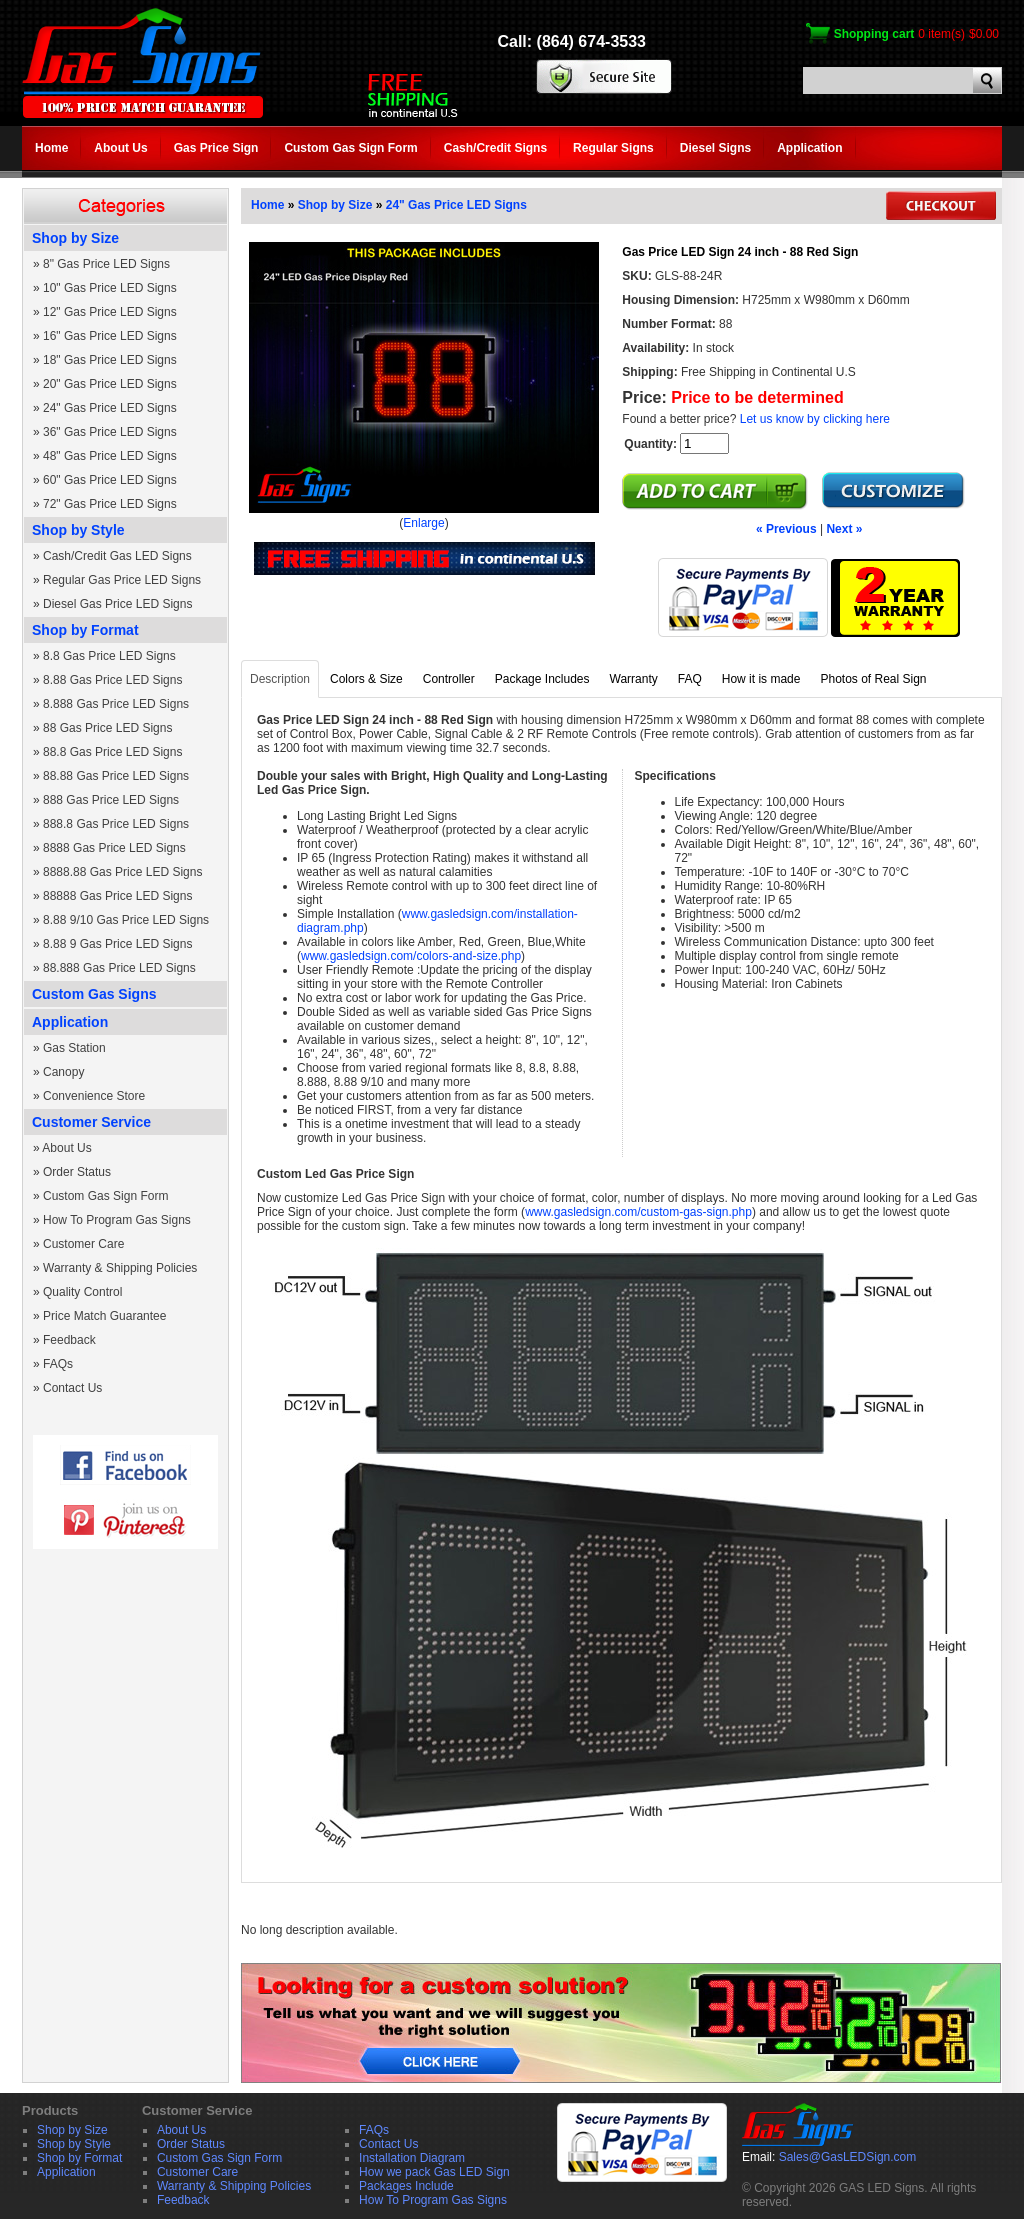 This screenshot has width=1024, height=2219. What do you see at coordinates (110, 408) in the screenshot?
I see `24" Gas Price LED Signs` at bounding box center [110, 408].